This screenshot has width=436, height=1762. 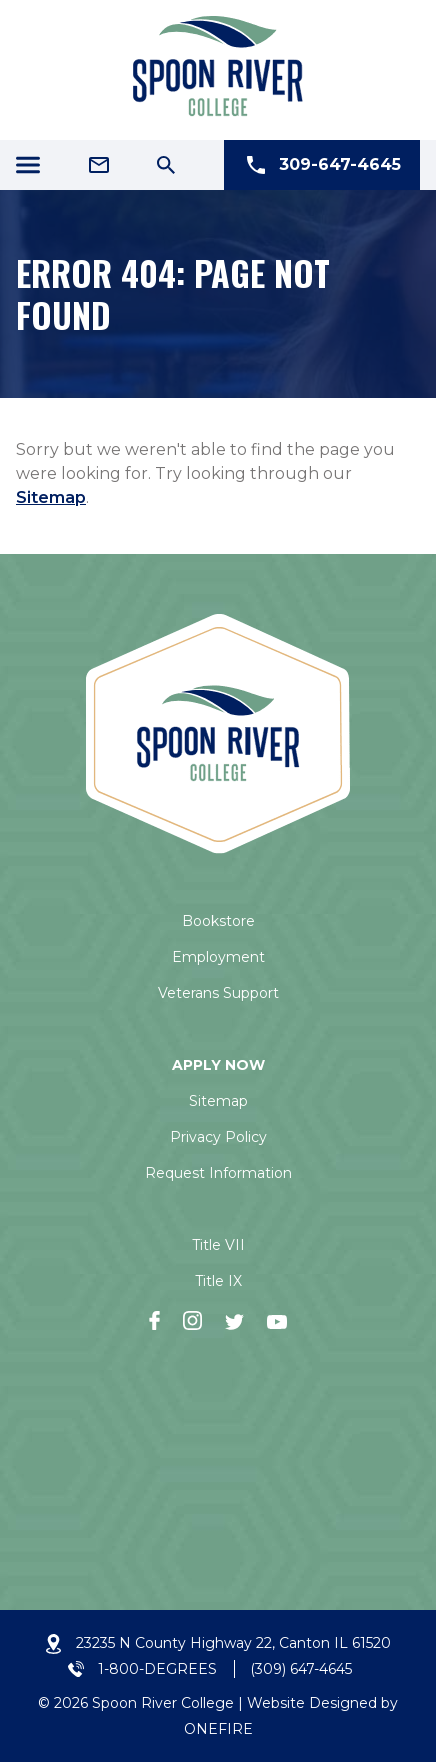 I want to click on Privacy Policy, so click(x=218, y=1137).